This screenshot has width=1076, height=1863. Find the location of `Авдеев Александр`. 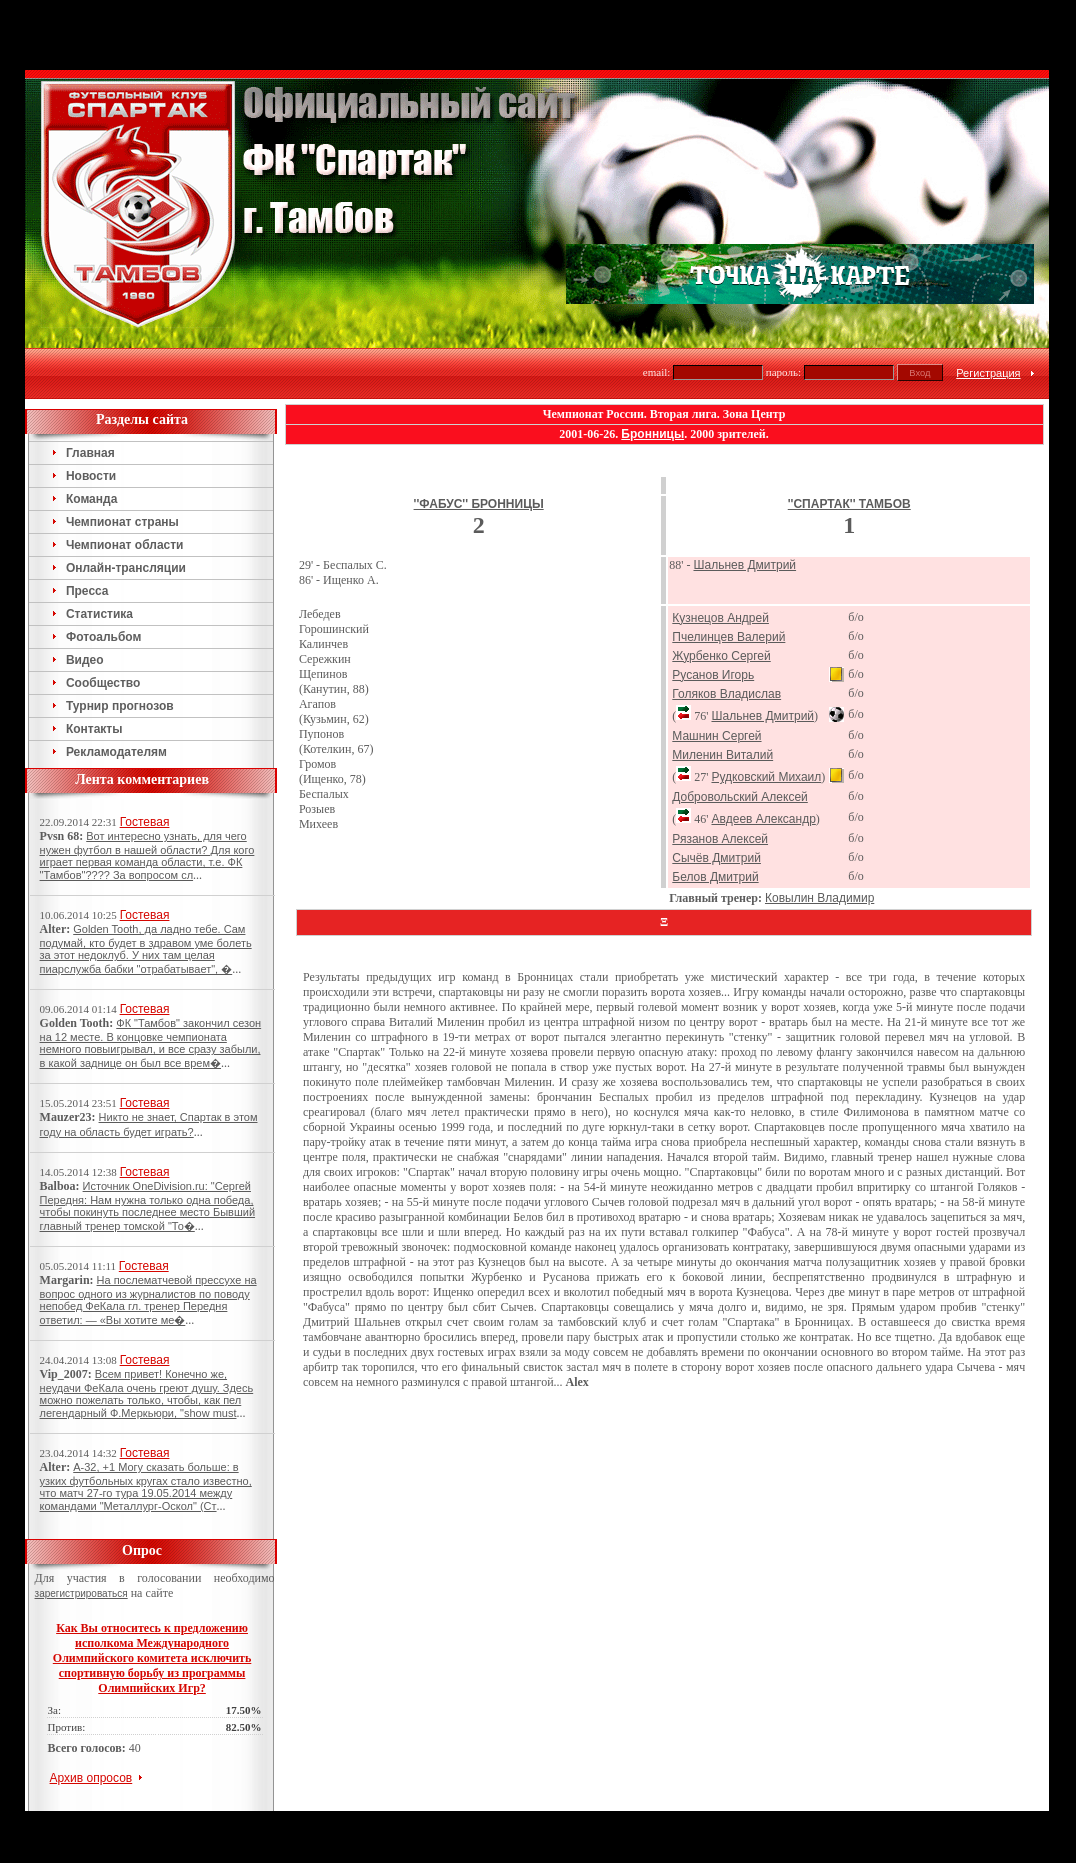

Авдеев Александр is located at coordinates (763, 819).